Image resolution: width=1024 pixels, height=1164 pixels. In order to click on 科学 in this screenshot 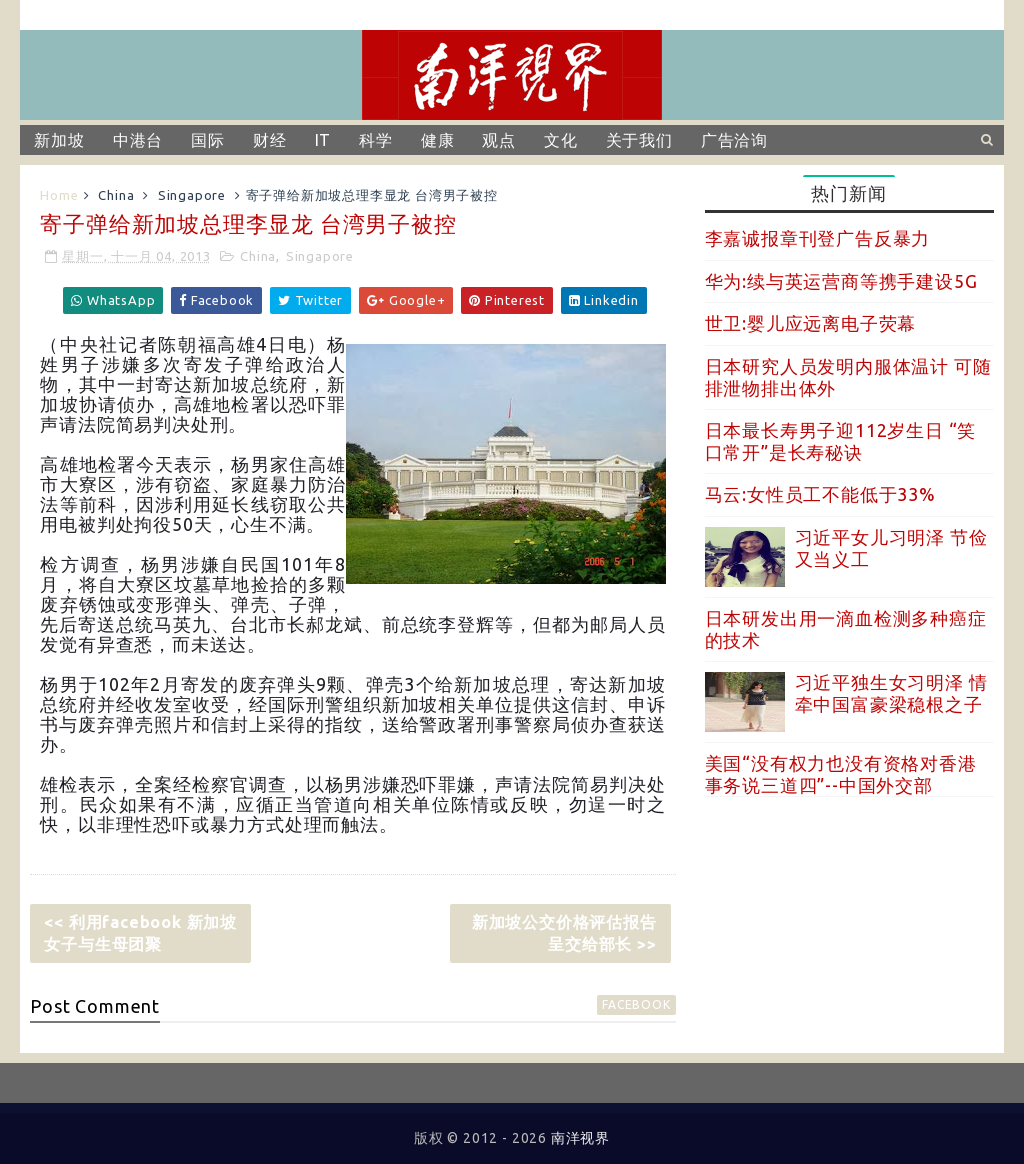, I will do `click(376, 140)`.